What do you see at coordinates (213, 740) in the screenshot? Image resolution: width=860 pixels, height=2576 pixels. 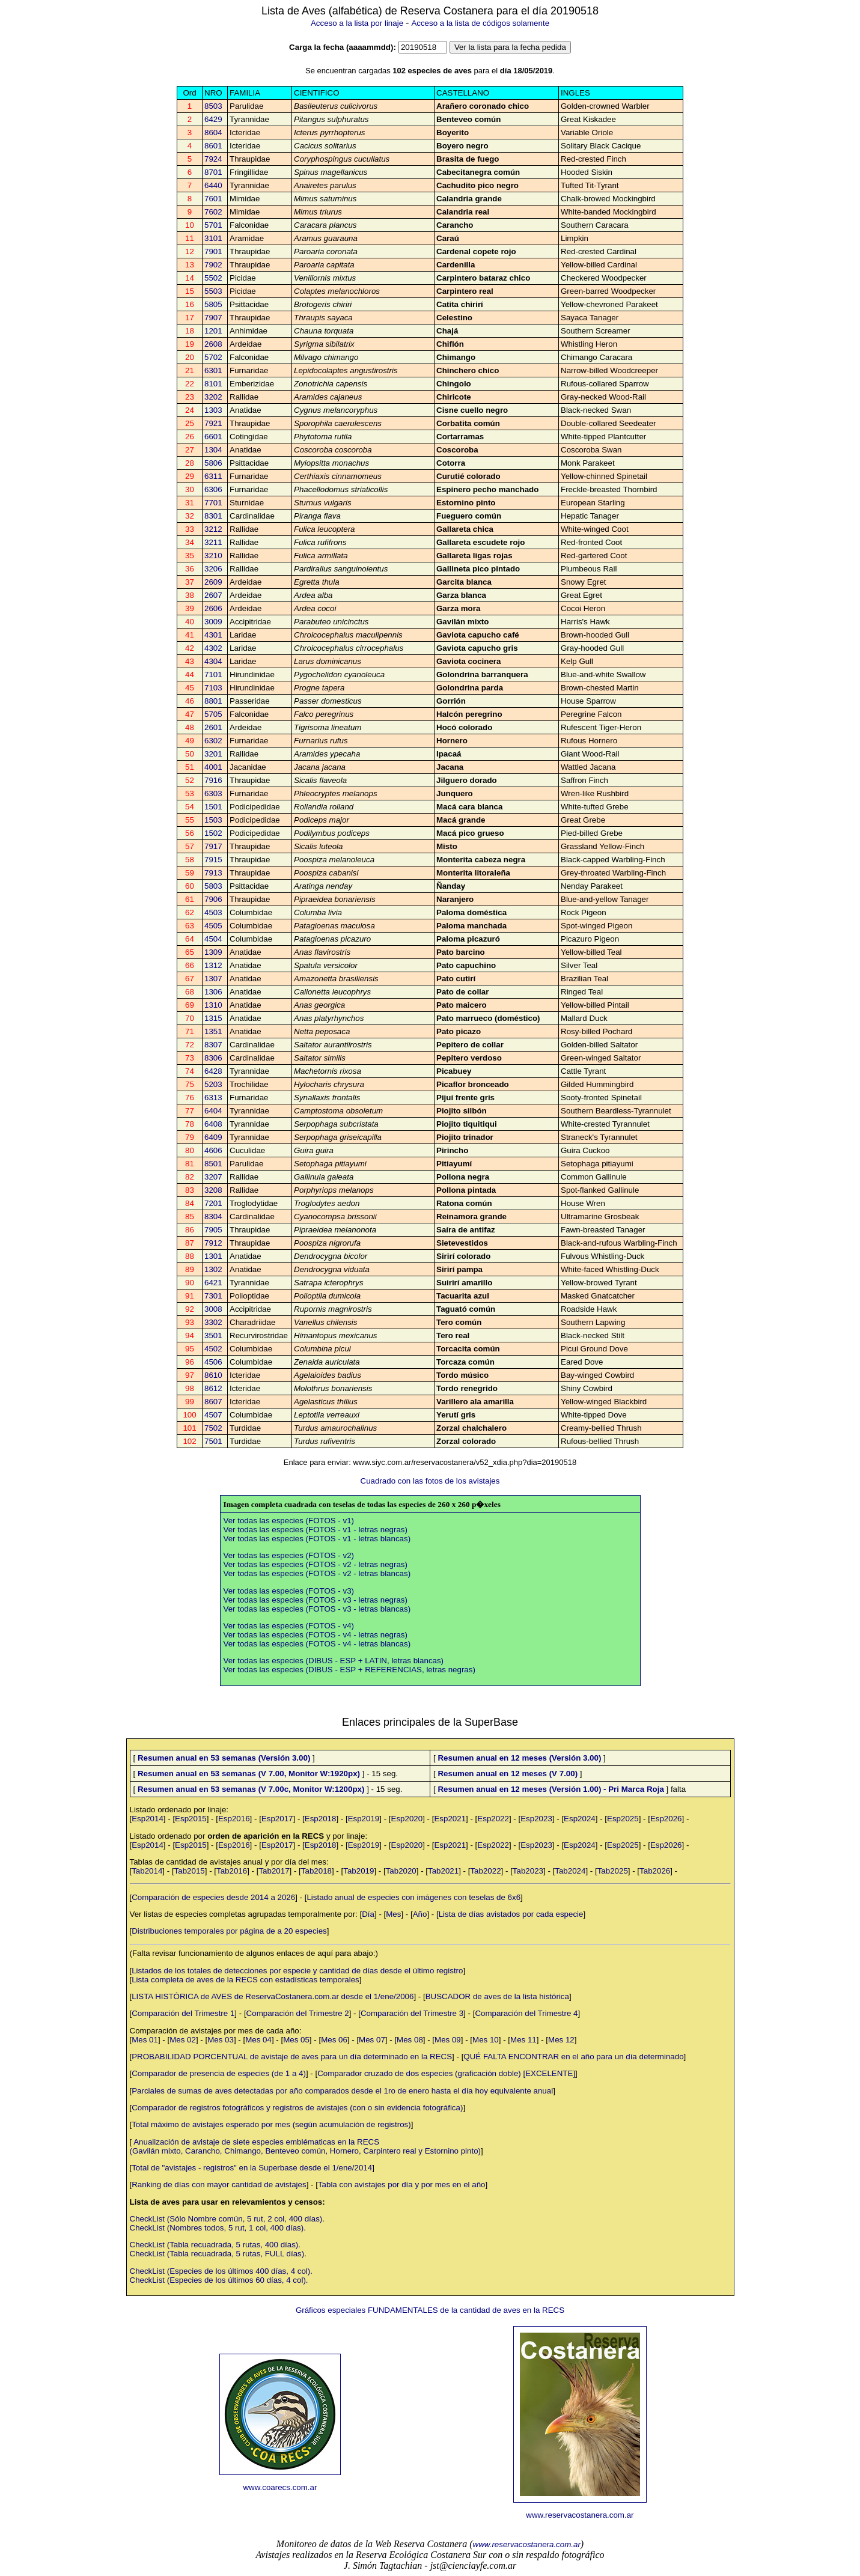 I see `6302` at bounding box center [213, 740].